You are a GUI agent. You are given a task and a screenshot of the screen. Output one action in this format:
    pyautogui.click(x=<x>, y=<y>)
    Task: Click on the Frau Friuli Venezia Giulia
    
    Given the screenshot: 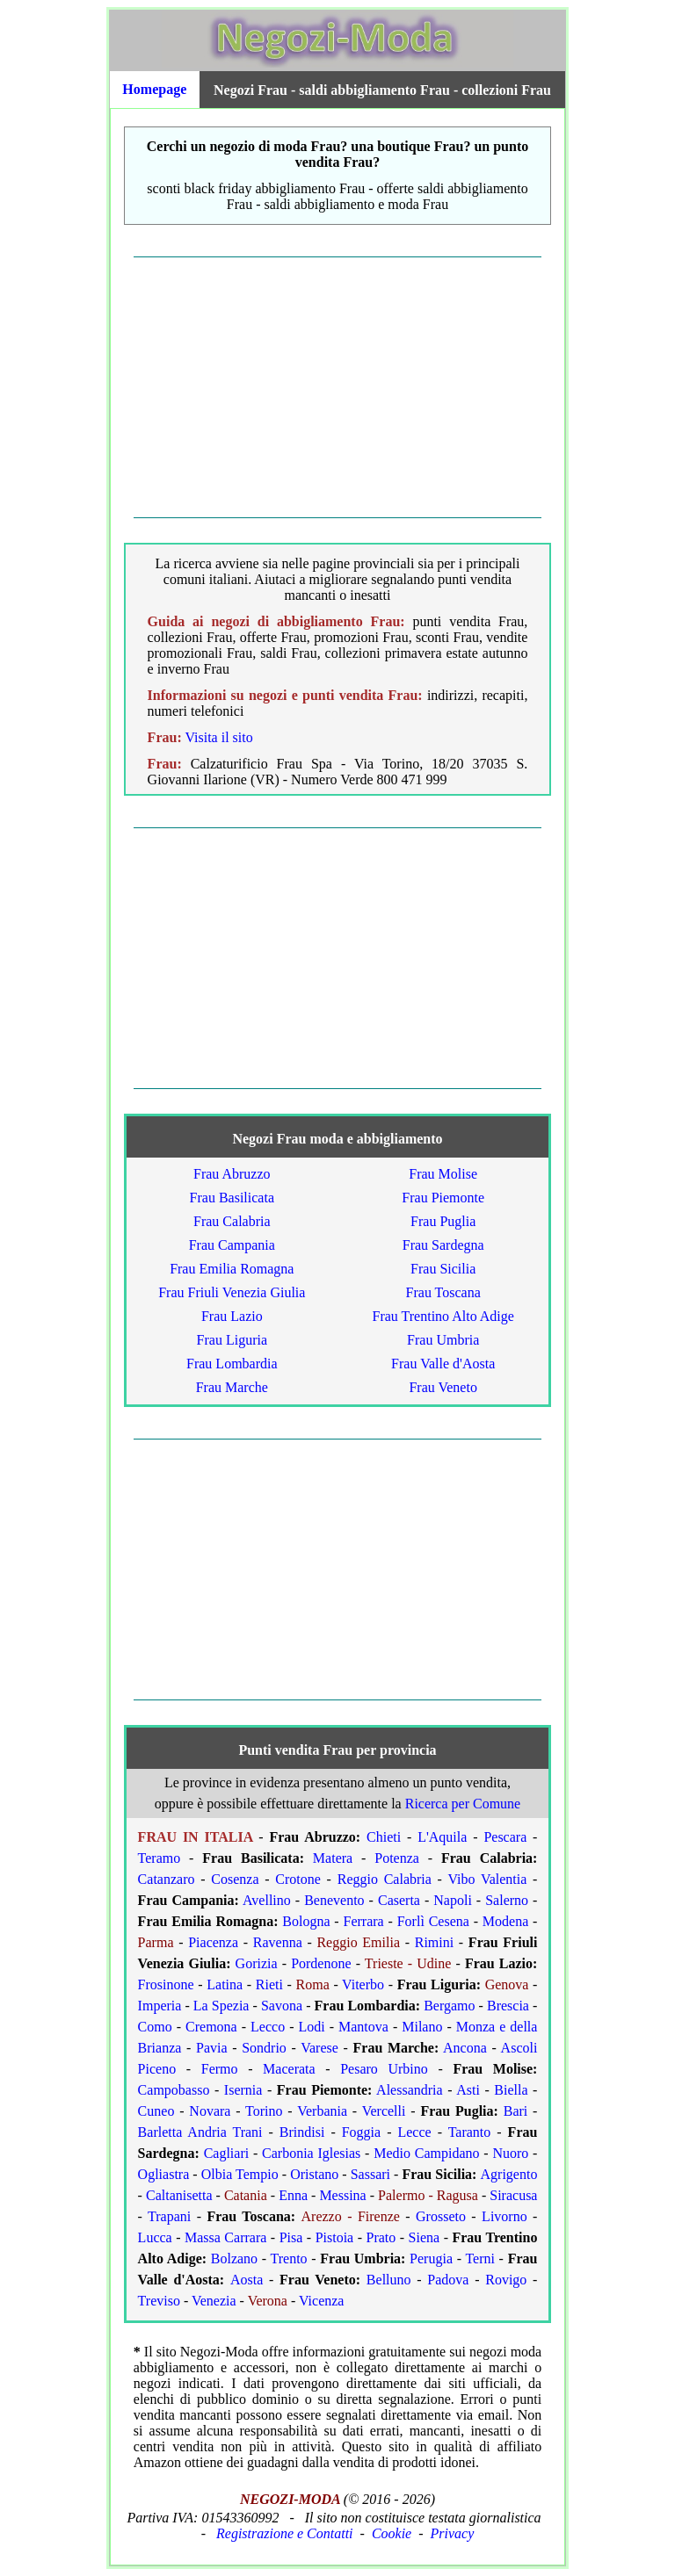 What is the action you would take?
    pyautogui.click(x=231, y=1292)
    